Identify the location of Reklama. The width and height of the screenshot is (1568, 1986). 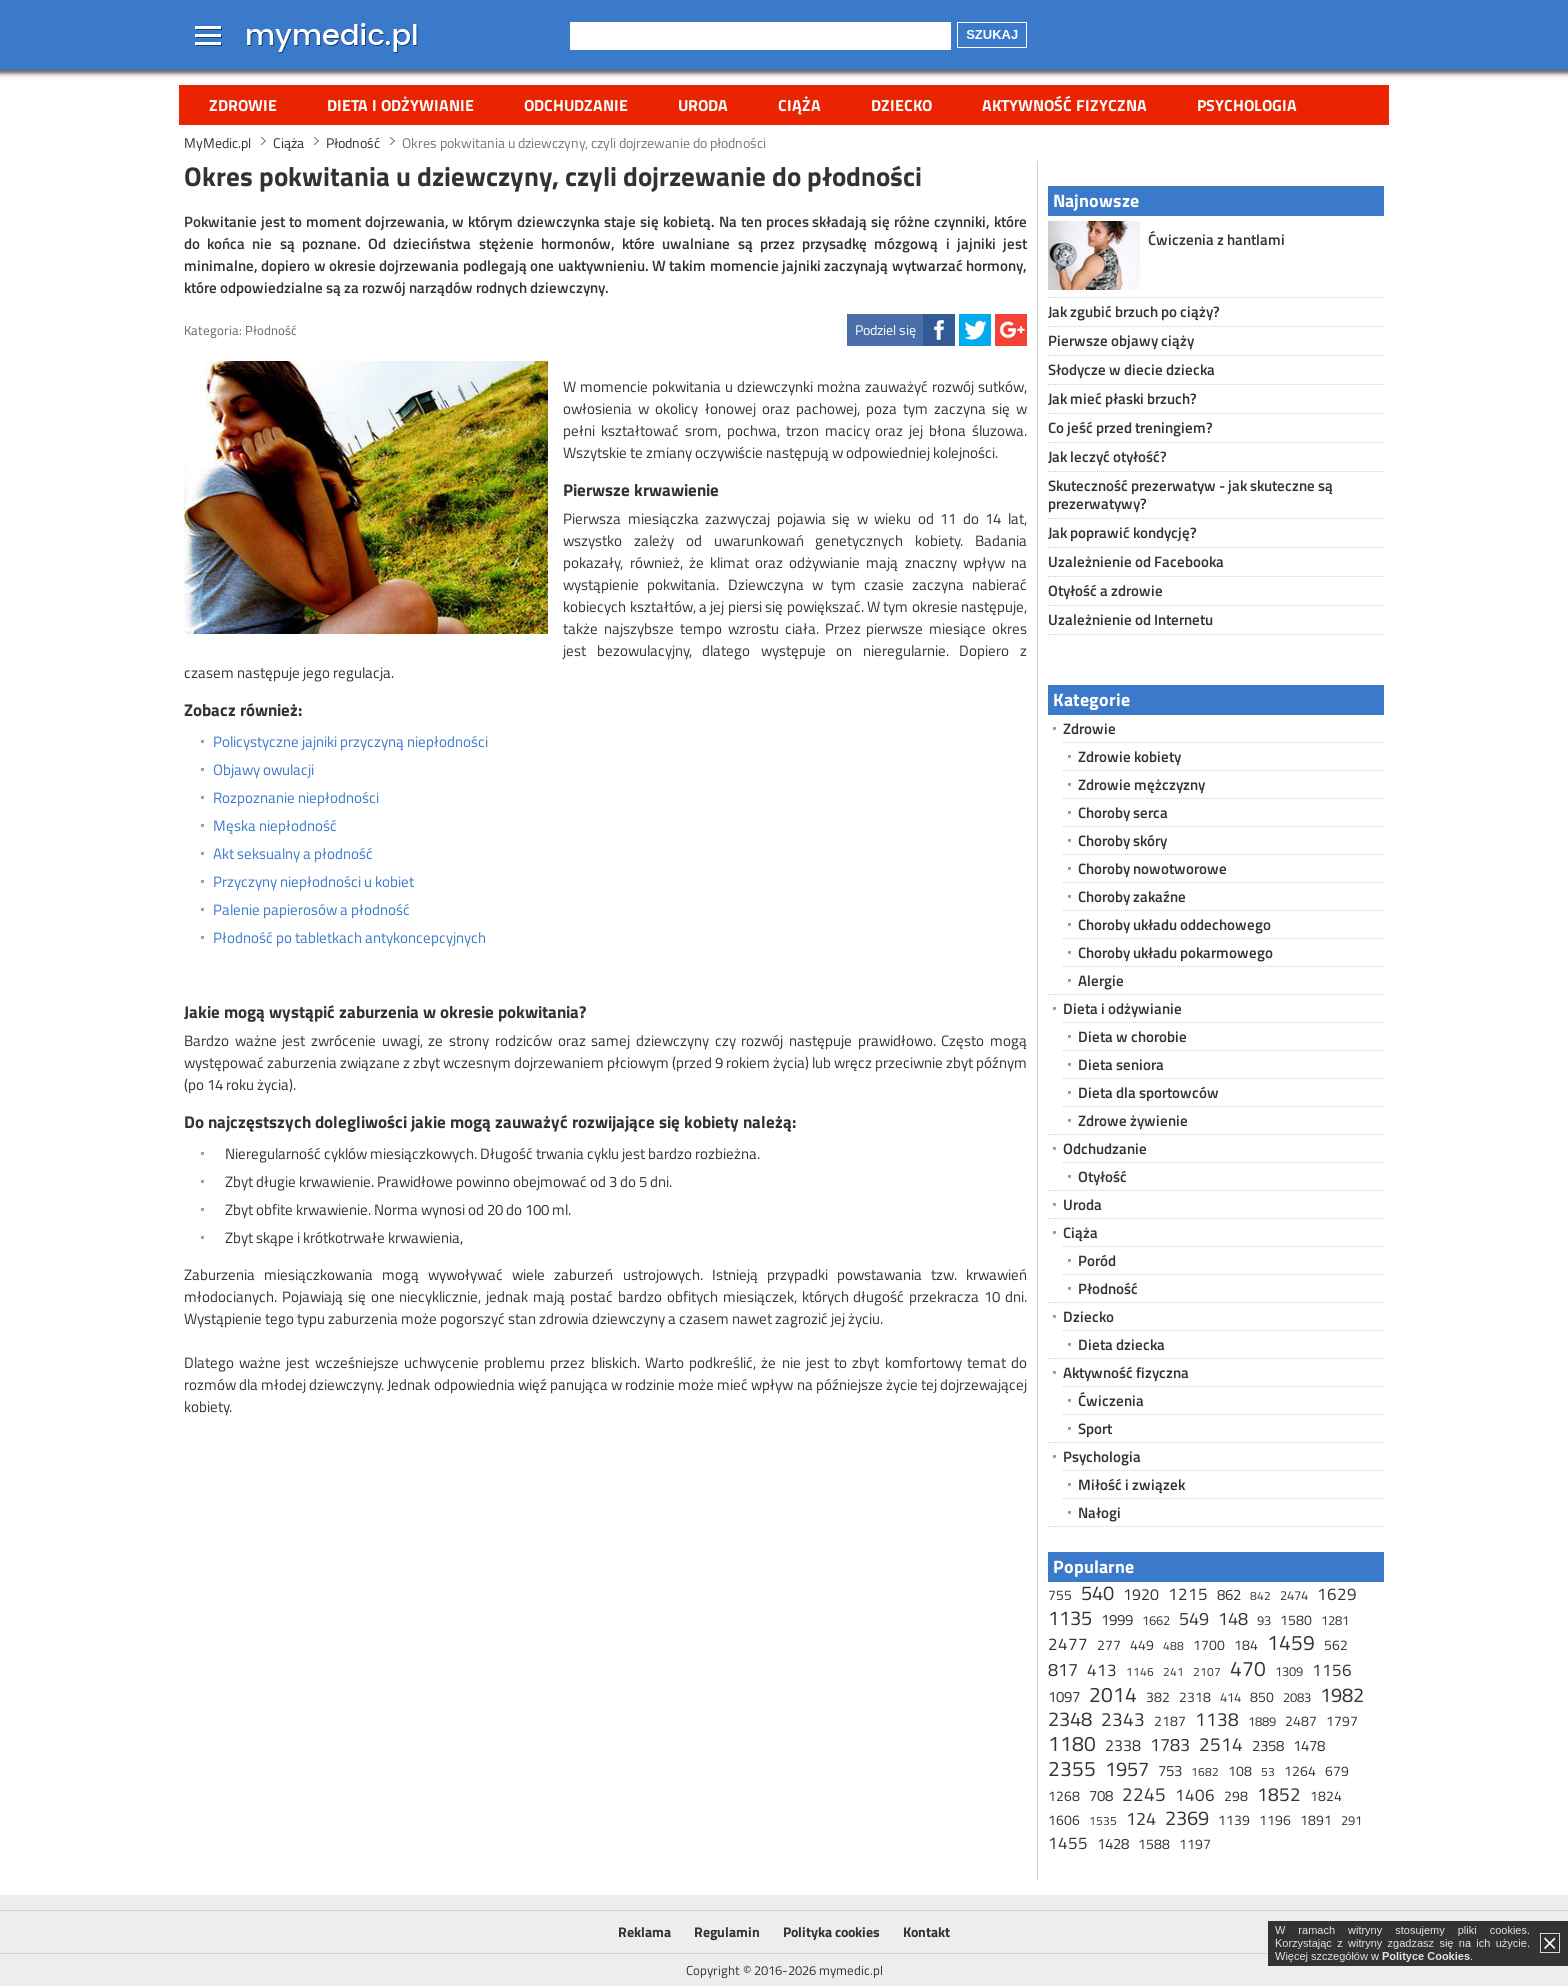
(644, 1931).